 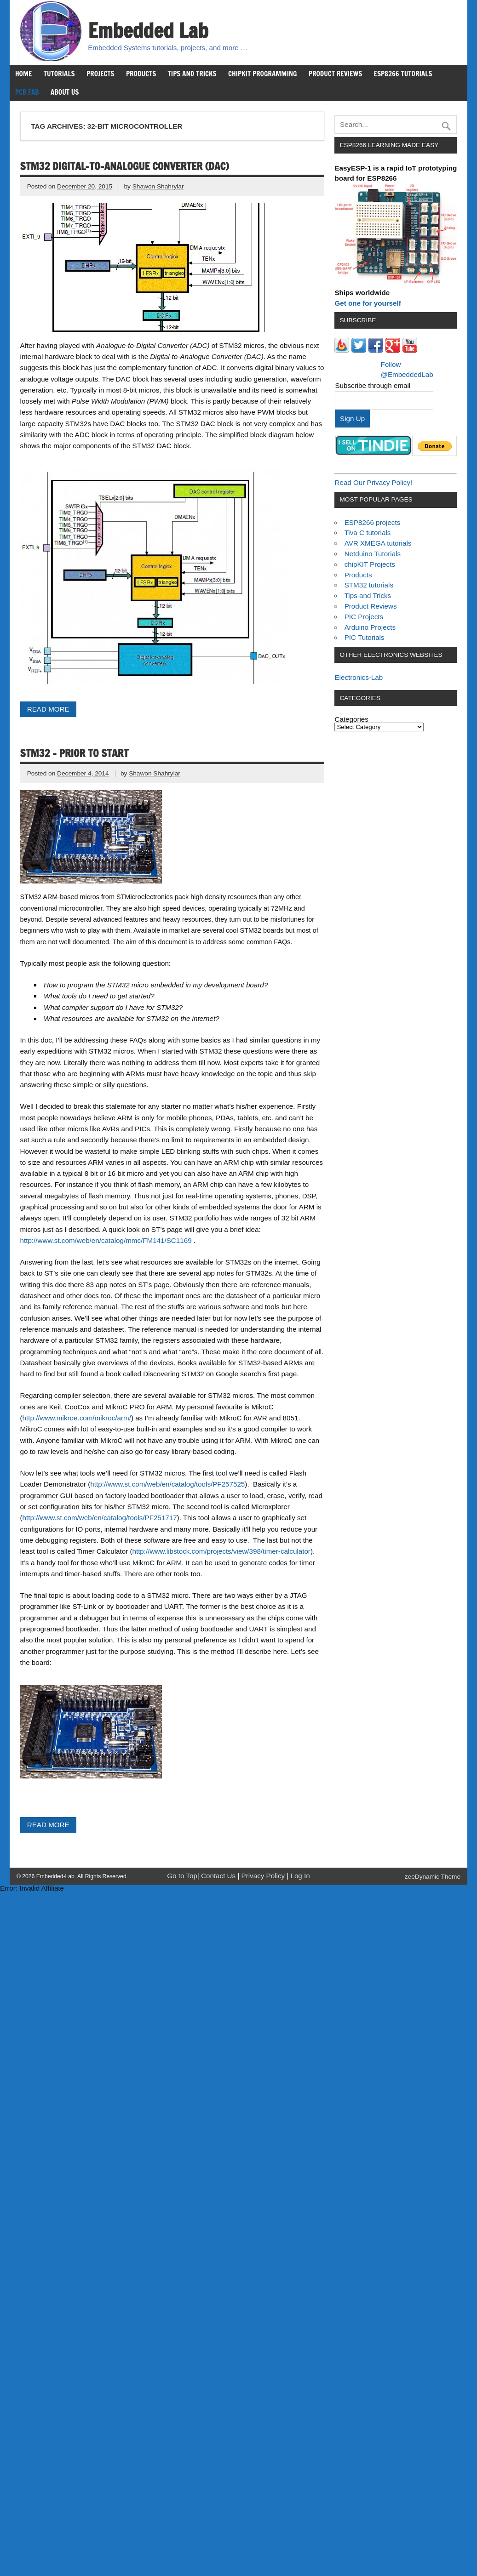 What do you see at coordinates (74, 753) in the screenshot?
I see `STM32 – Prior to Start` at bounding box center [74, 753].